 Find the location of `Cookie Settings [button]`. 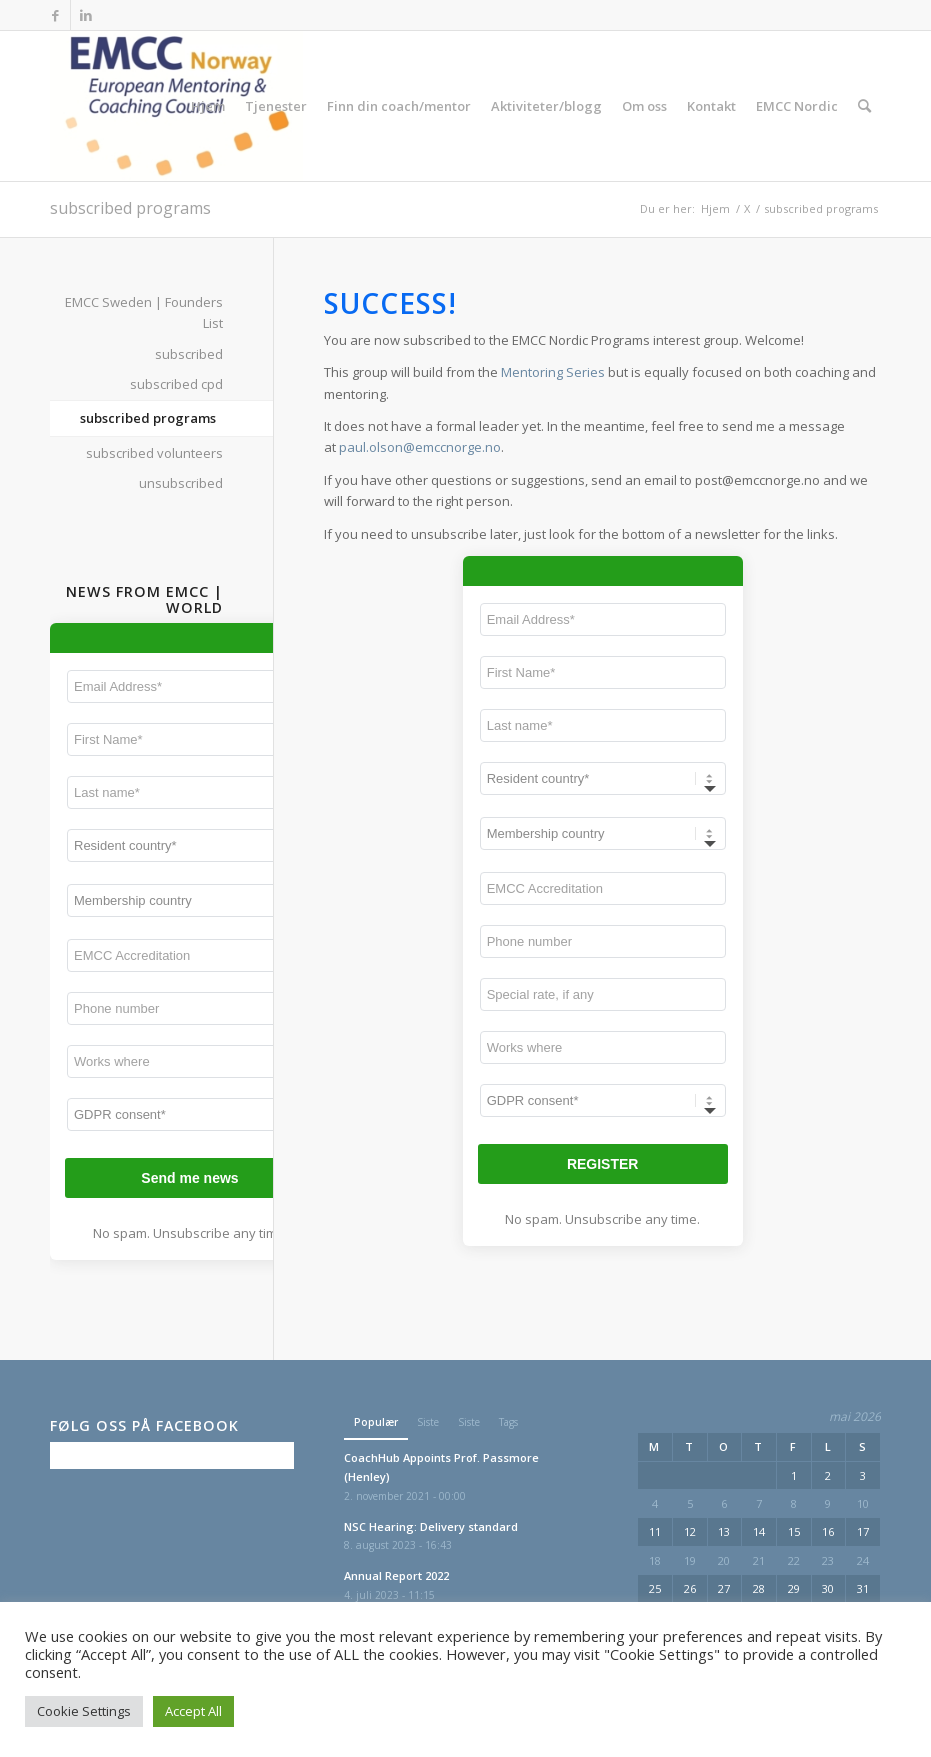

Cookie Settings [button] is located at coordinates (84, 1711).